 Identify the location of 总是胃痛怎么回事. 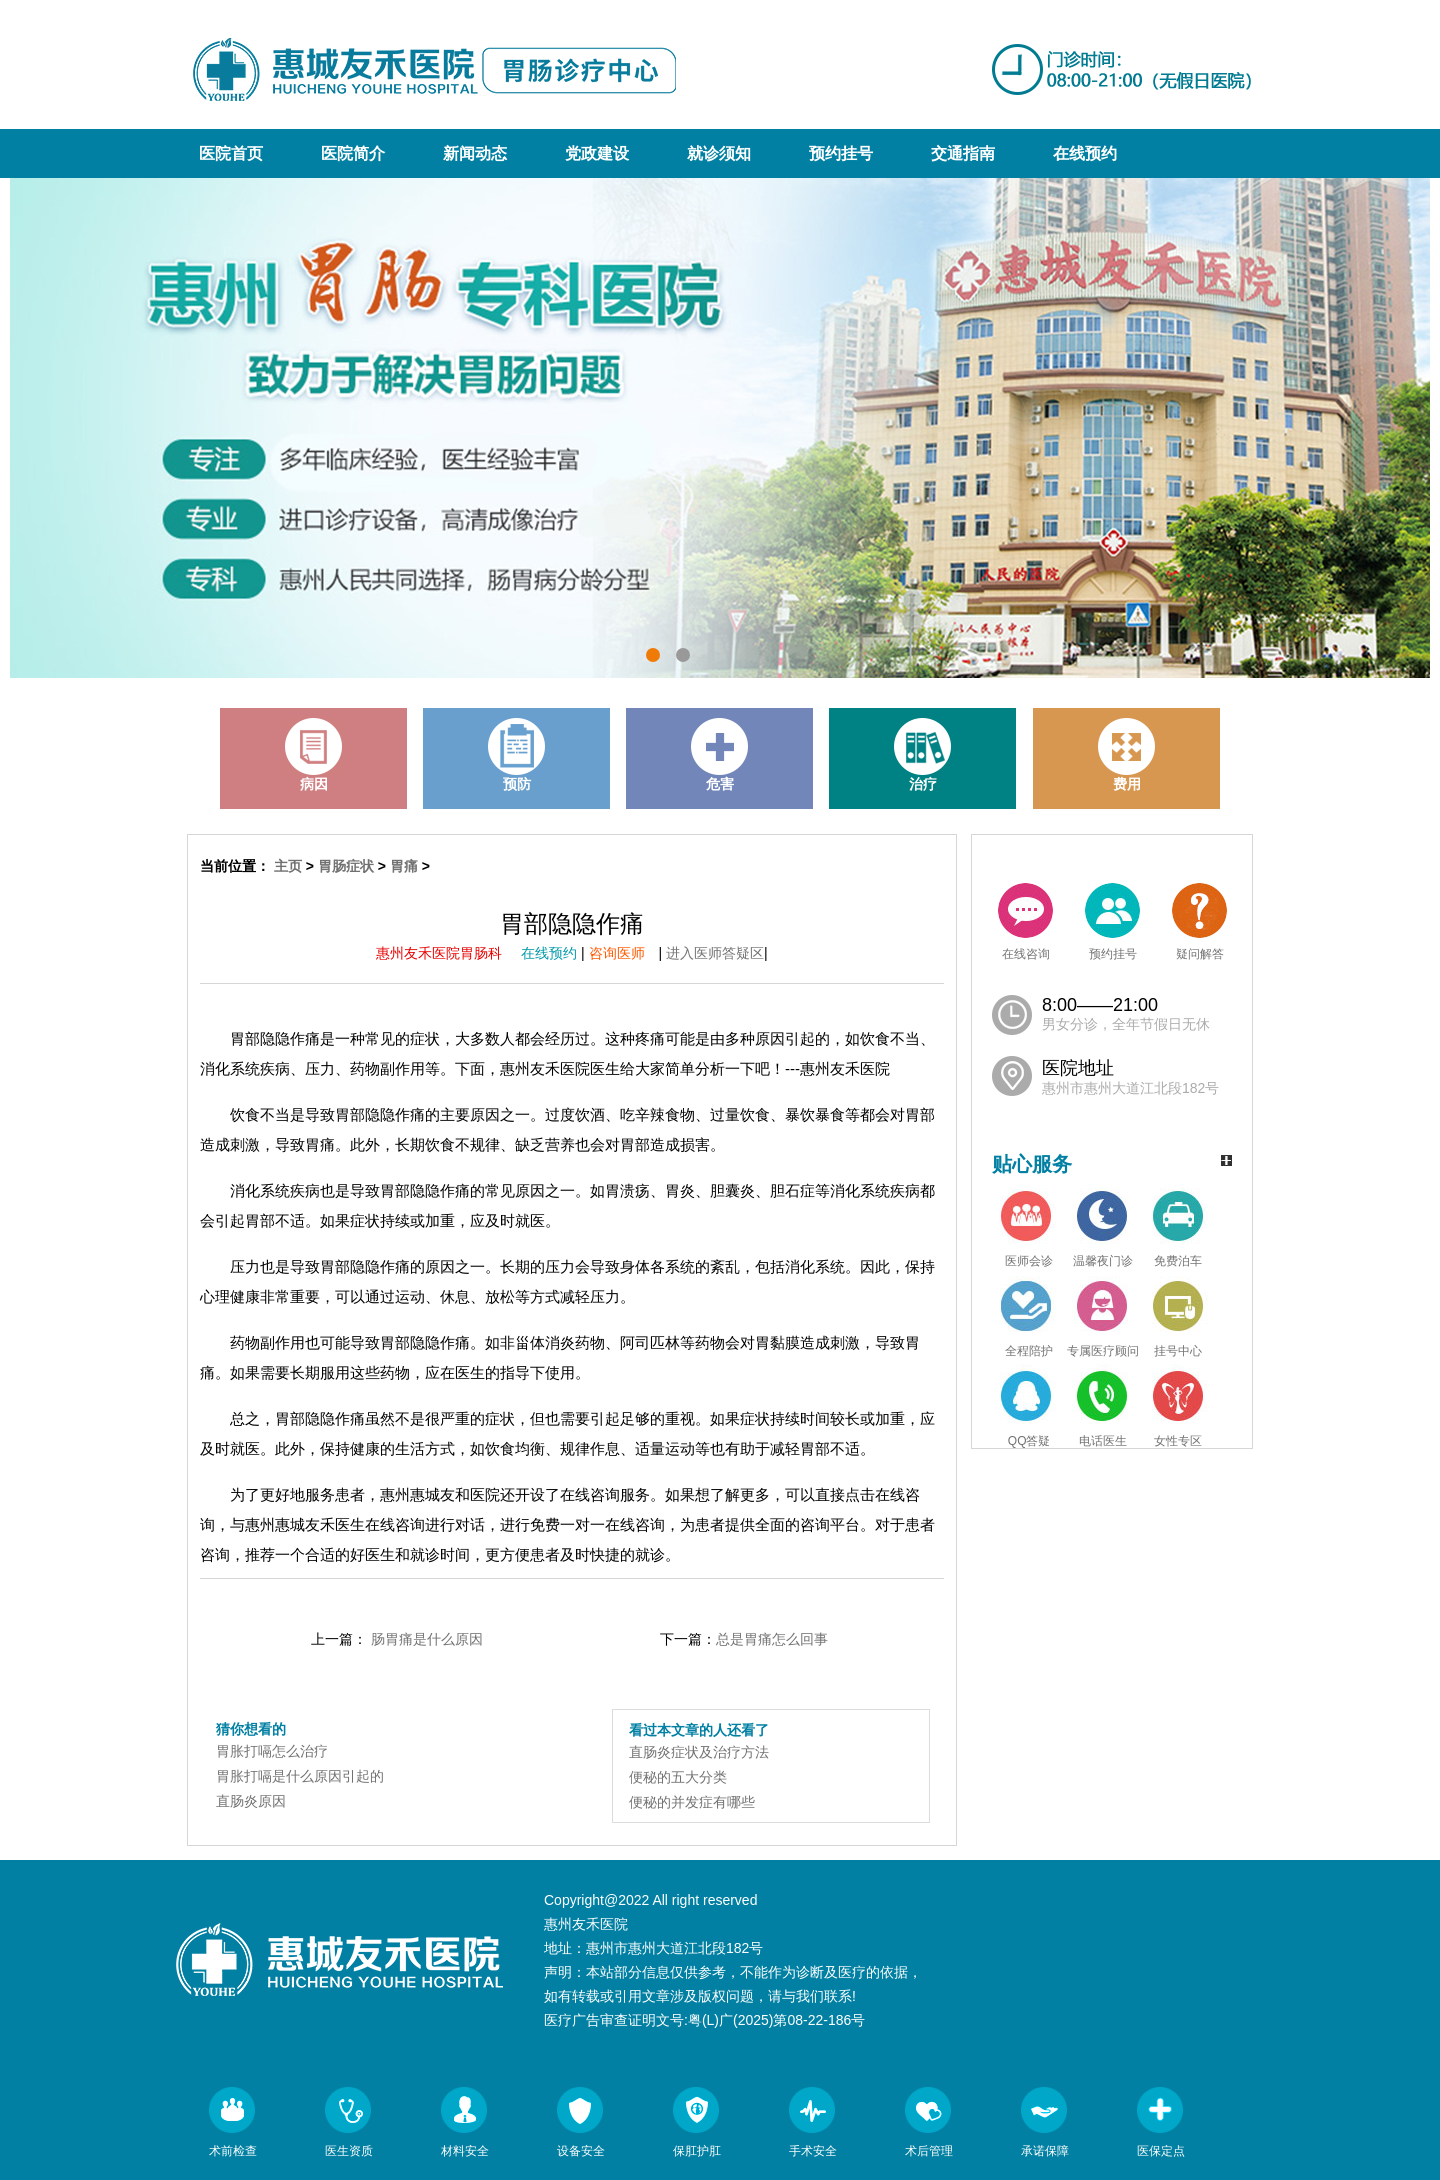
(772, 1639).